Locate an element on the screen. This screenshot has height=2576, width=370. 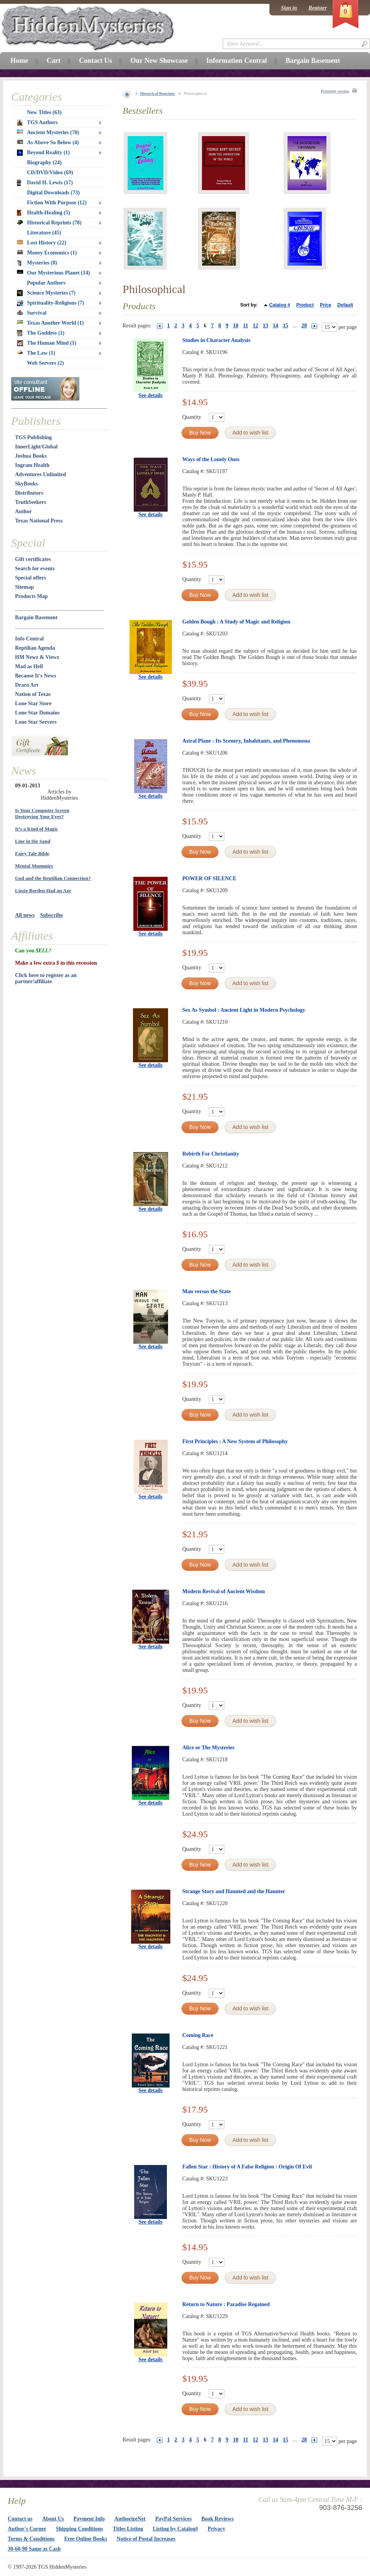
Popular Authors is located at coordinates (46, 283).